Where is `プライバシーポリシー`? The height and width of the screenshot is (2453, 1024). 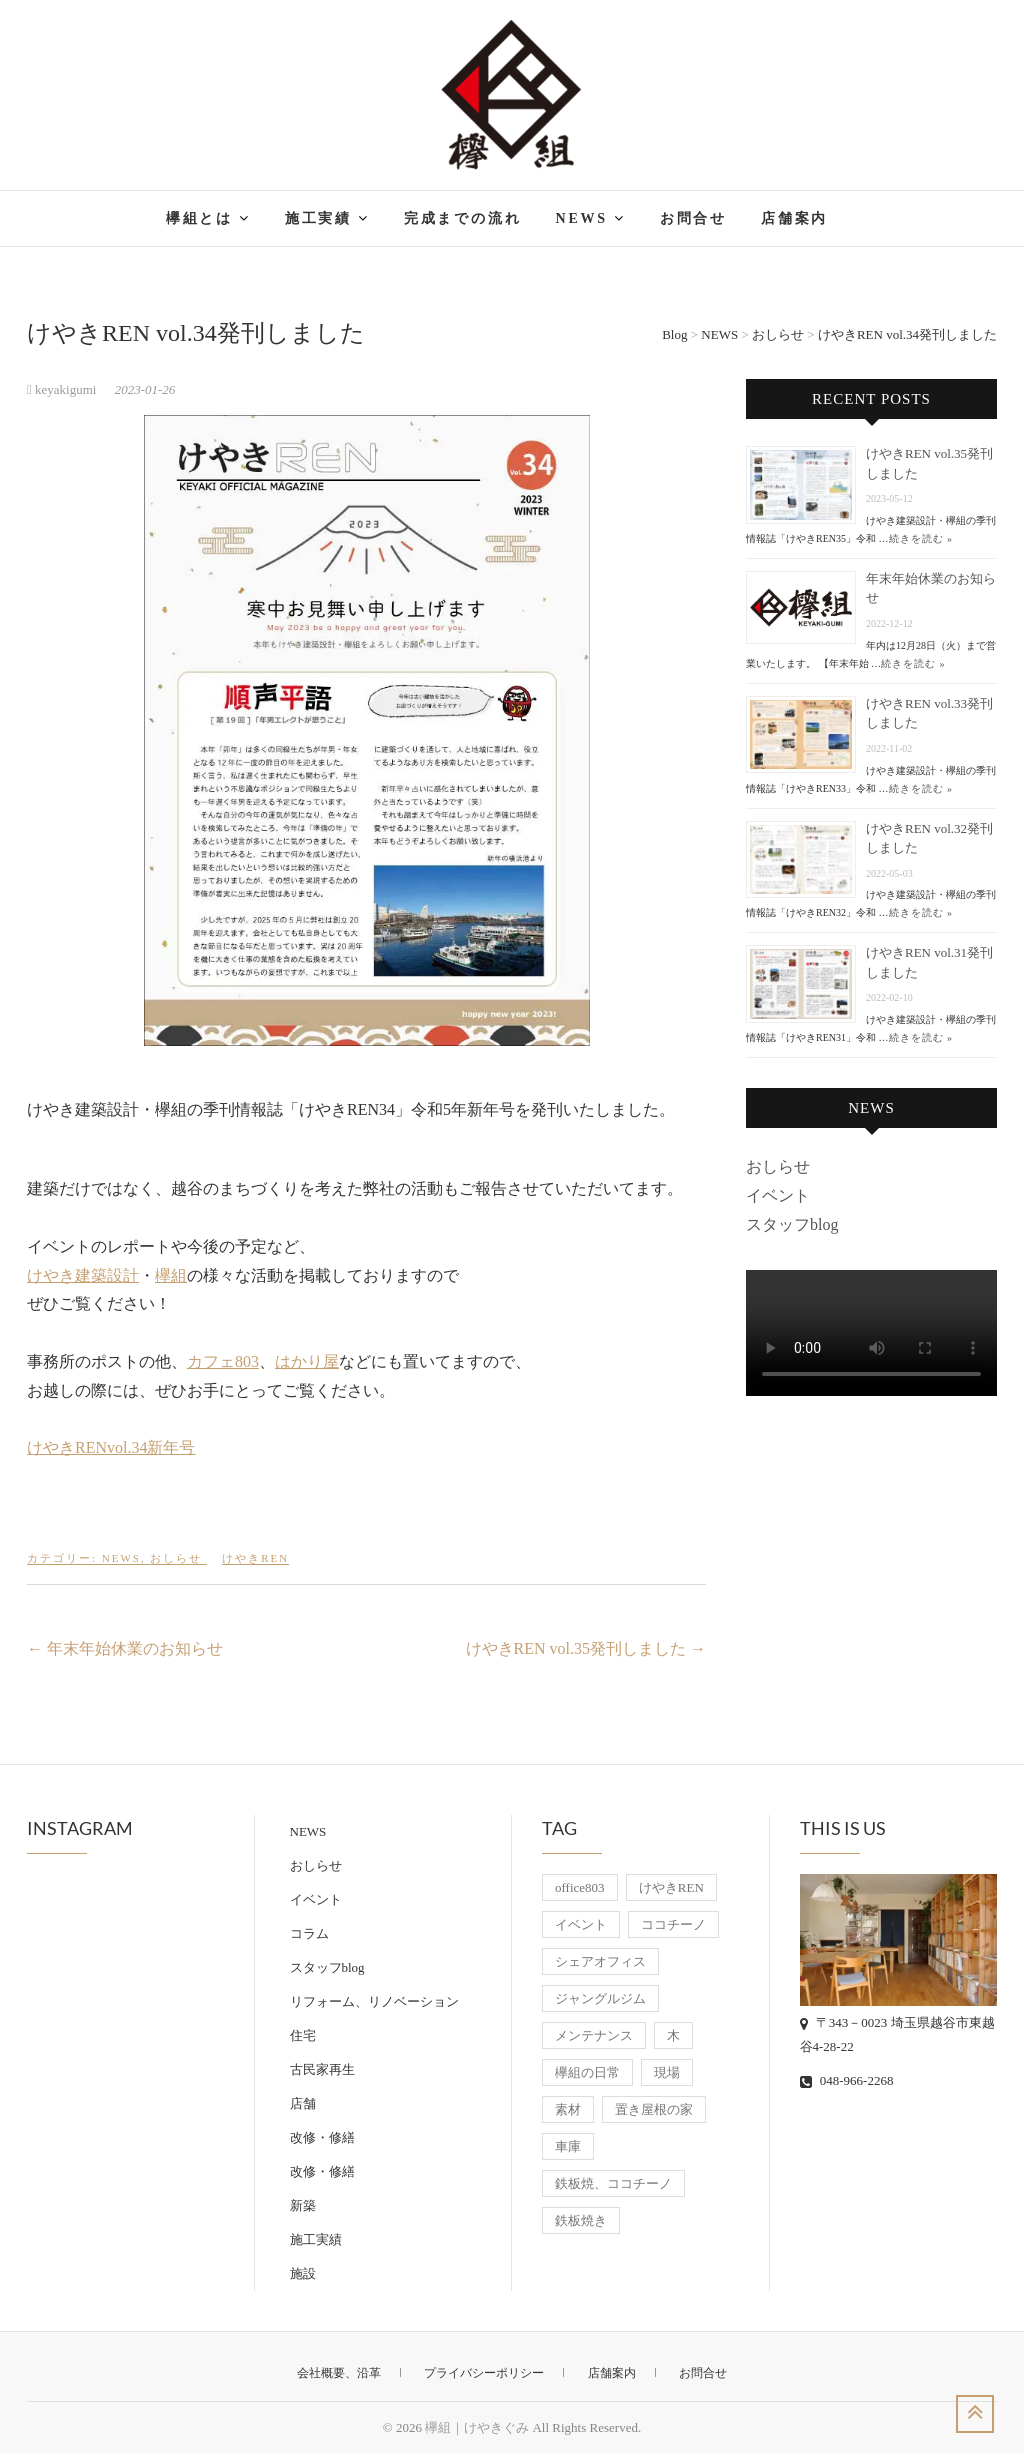 プライバシーポリシー is located at coordinates (484, 2373).